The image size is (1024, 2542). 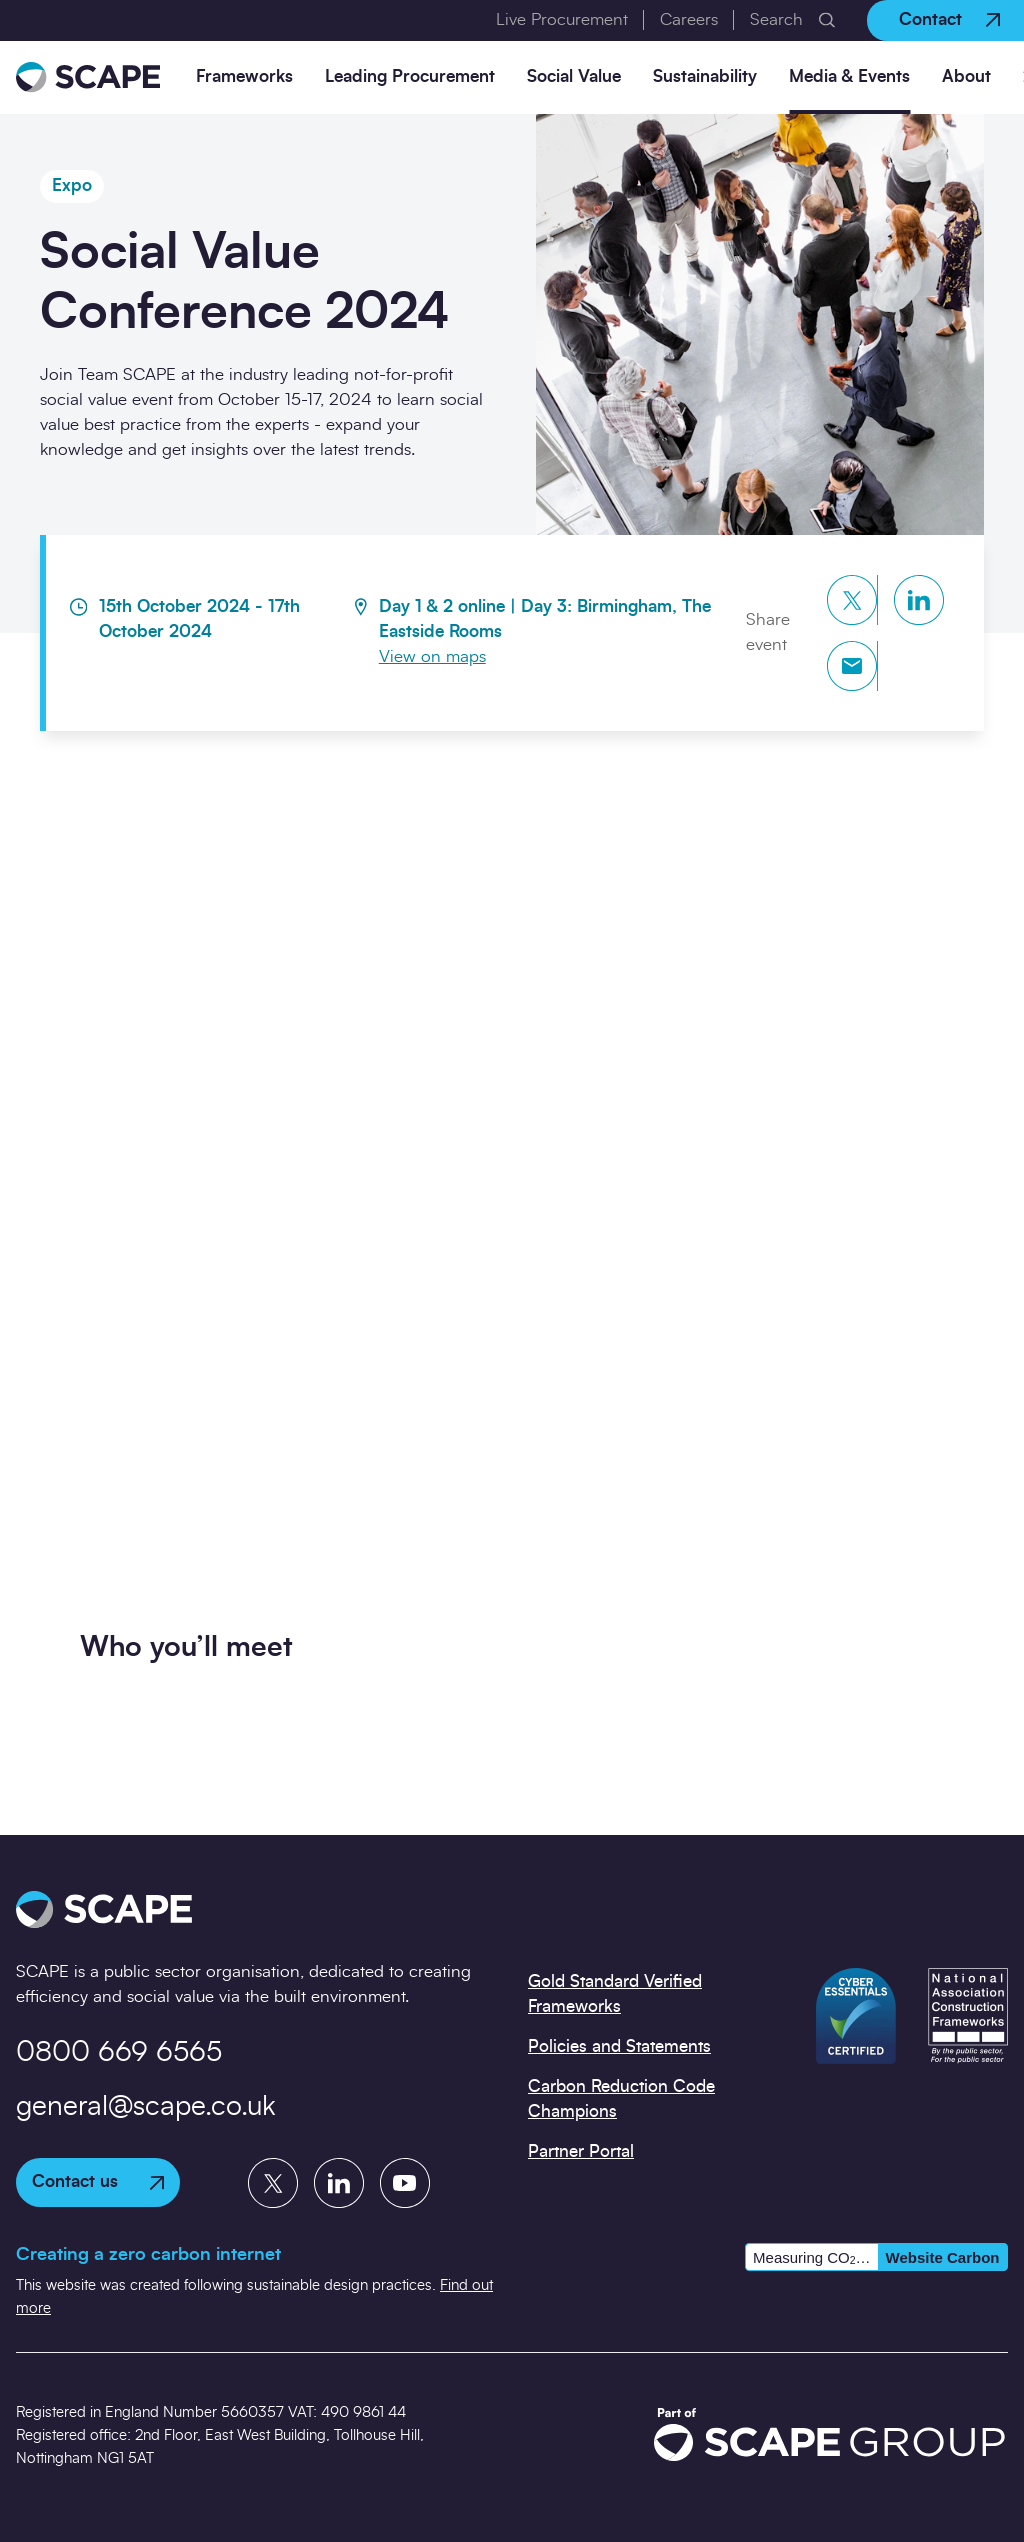 What do you see at coordinates (562, 19) in the screenshot?
I see `Live Procurement` at bounding box center [562, 19].